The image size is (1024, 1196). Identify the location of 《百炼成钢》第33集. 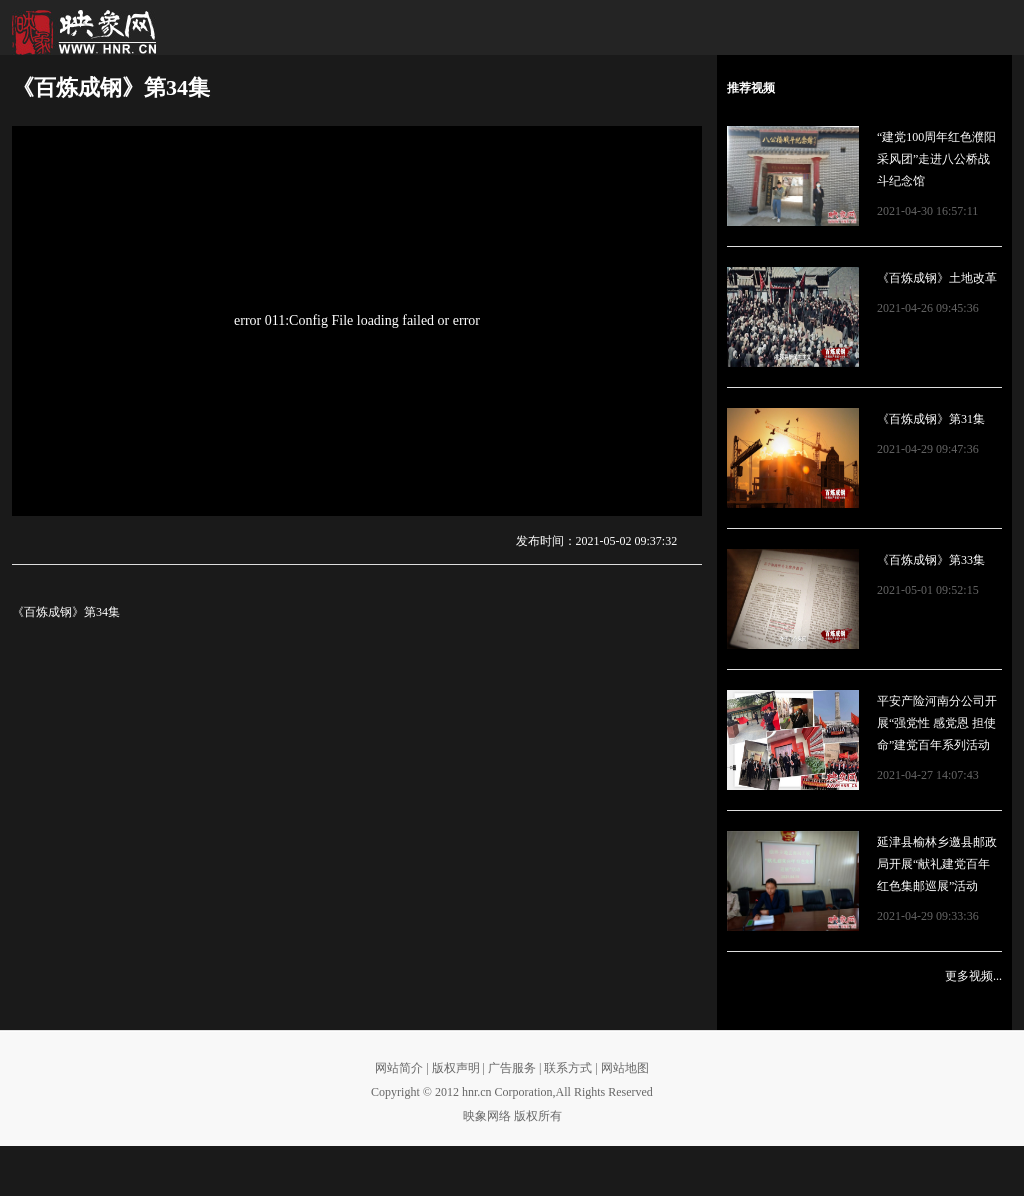
(931, 560).